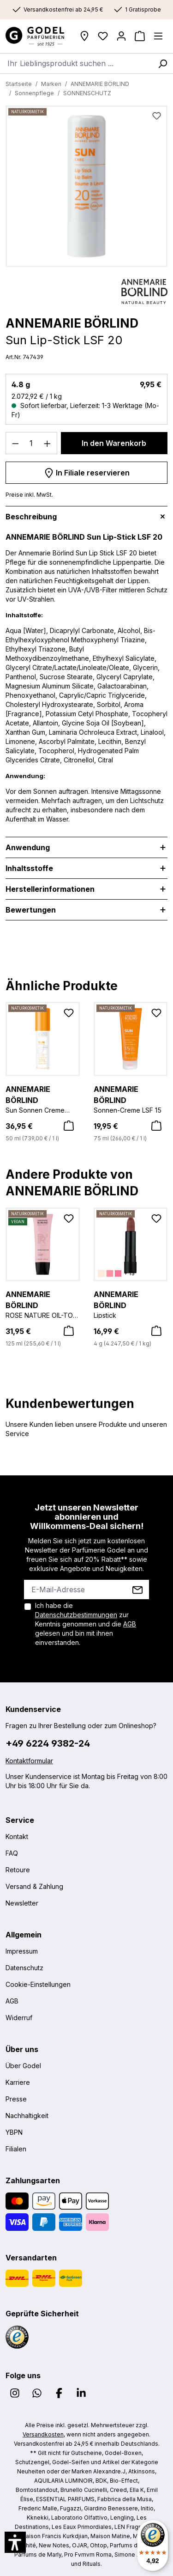 This screenshot has height=2576, width=173. What do you see at coordinates (47, 443) in the screenshot?
I see `[Anzahl erhöhen]` at bounding box center [47, 443].